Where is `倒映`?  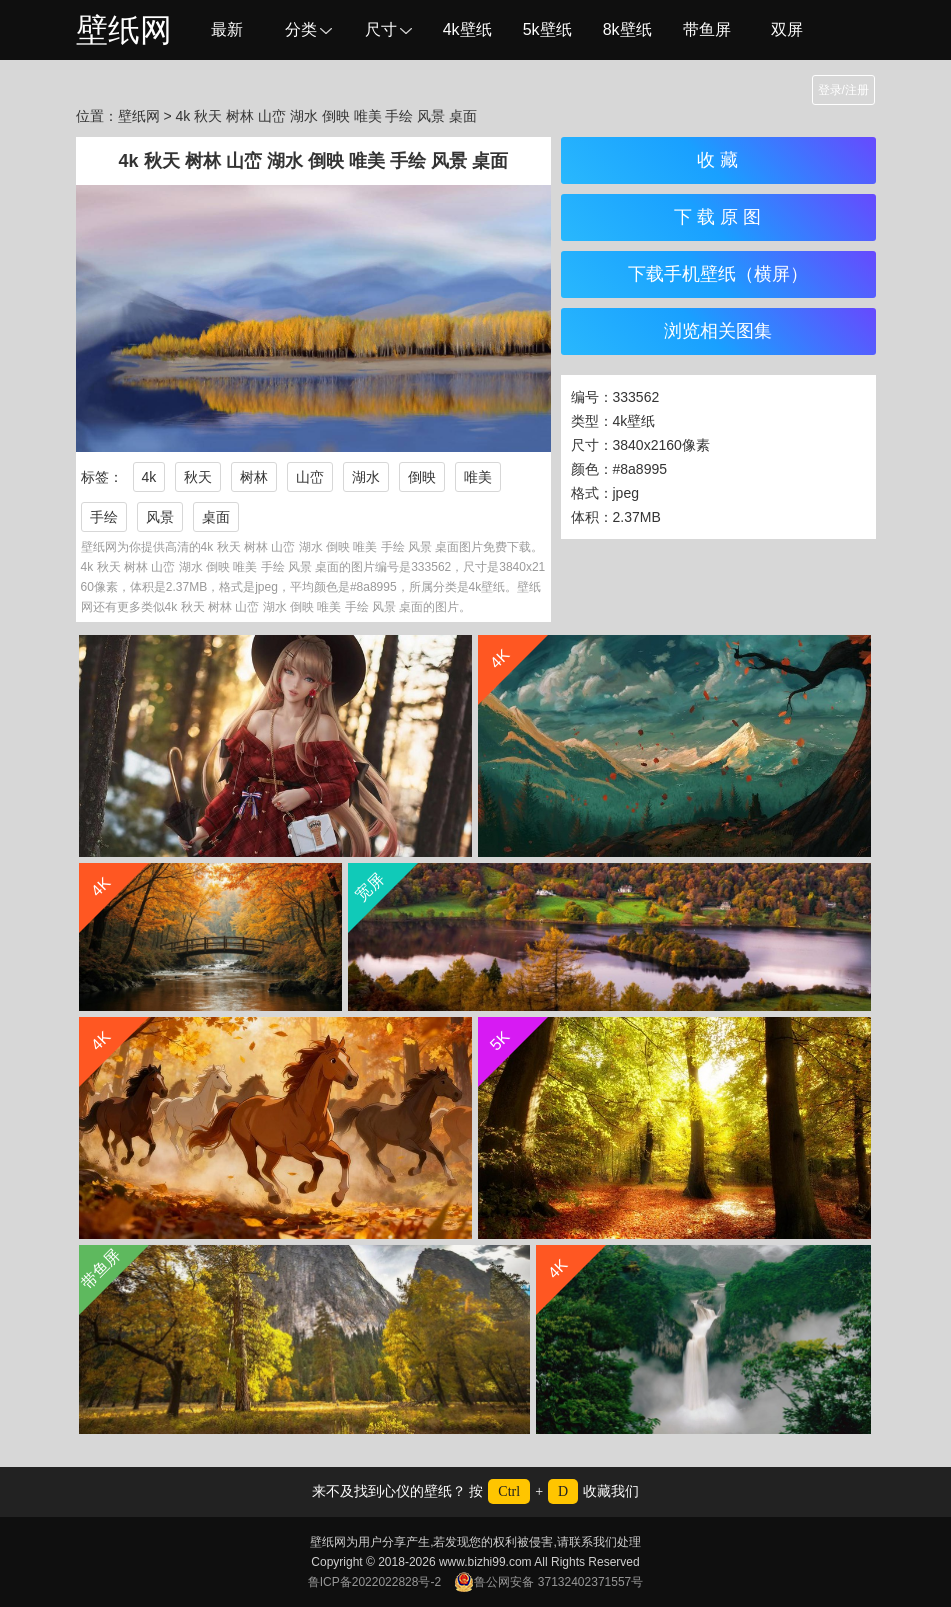
倒映 is located at coordinates (422, 477).